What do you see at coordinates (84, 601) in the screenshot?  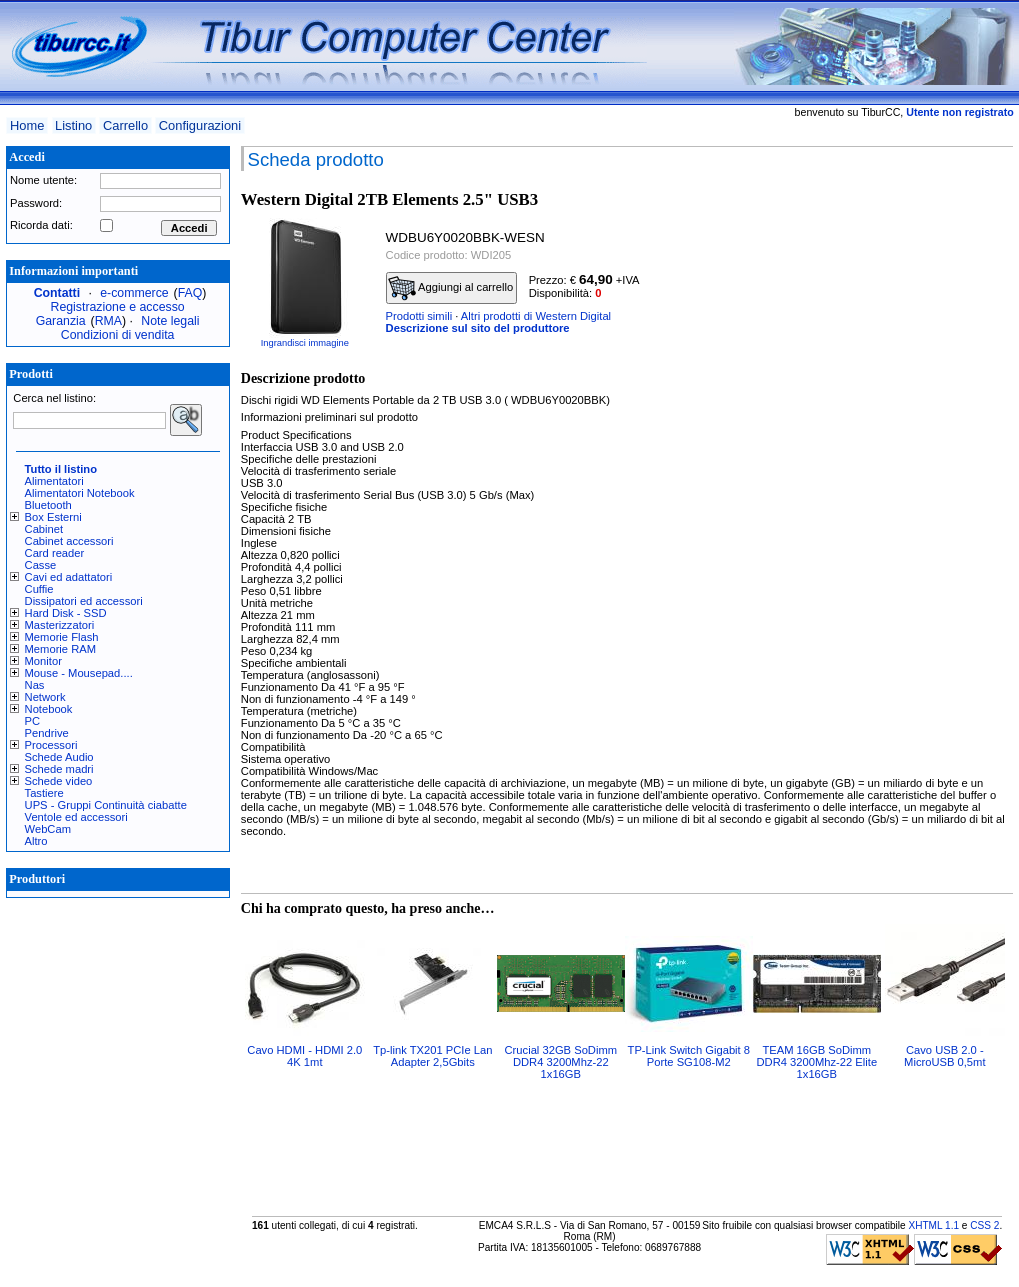 I see `Dissipatori ed accessori` at bounding box center [84, 601].